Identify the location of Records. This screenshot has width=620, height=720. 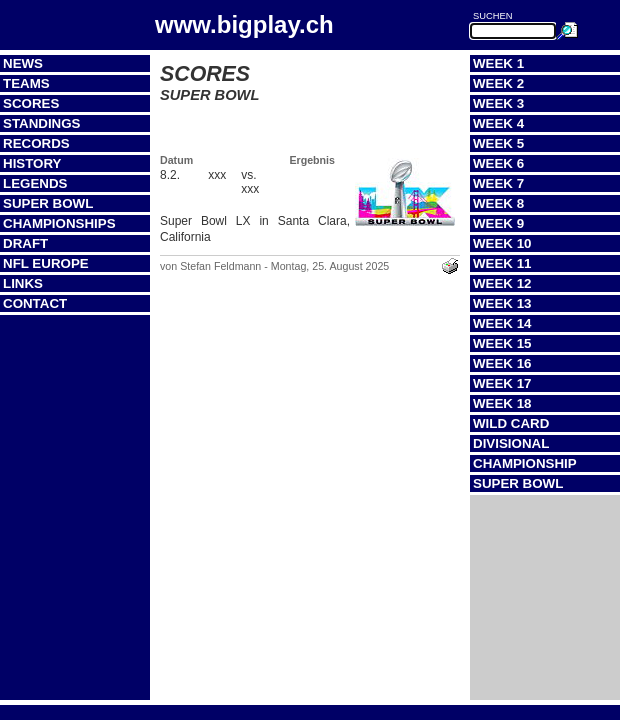
(36, 143).